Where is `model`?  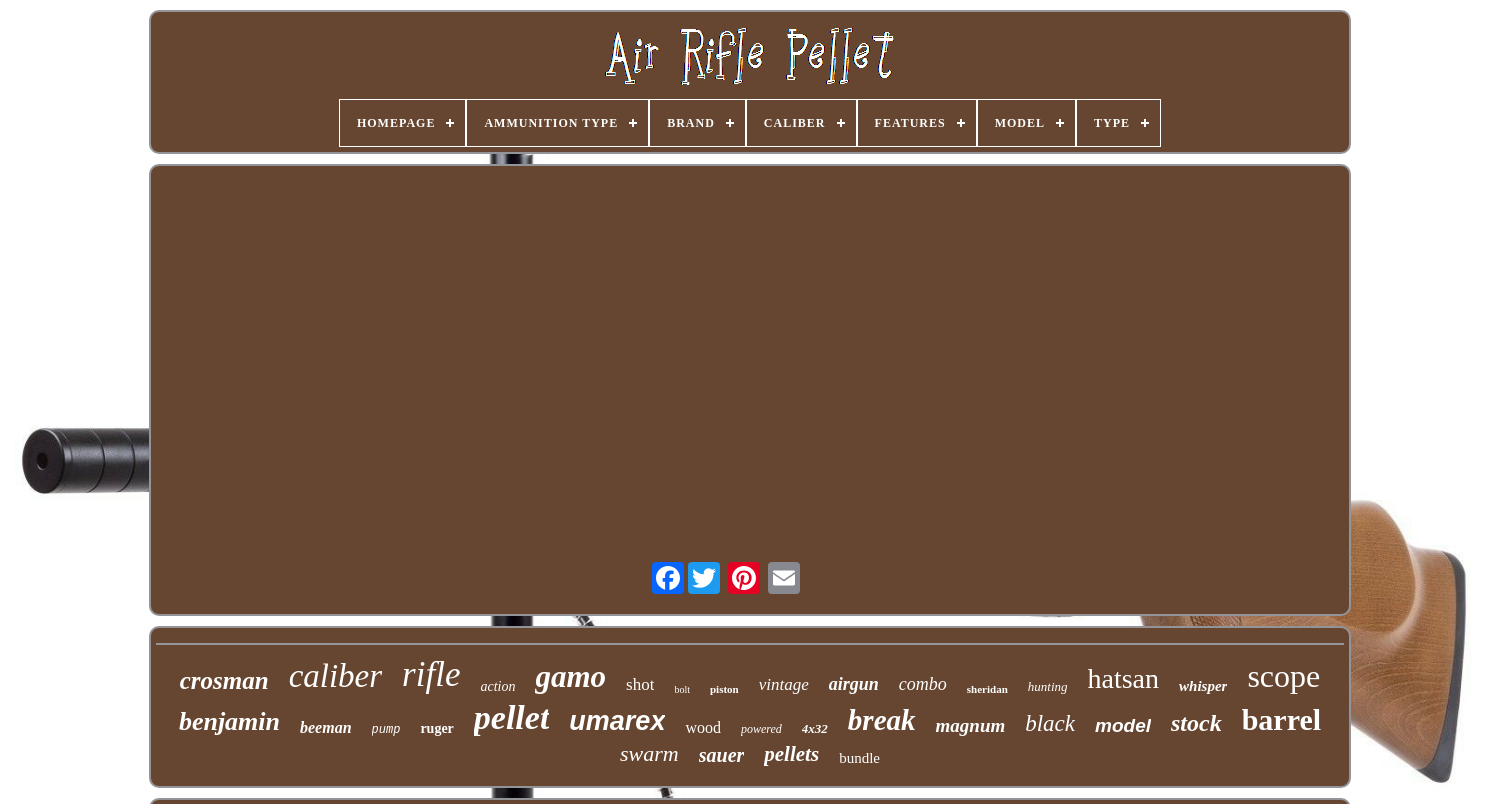
model is located at coordinates (1123, 725).